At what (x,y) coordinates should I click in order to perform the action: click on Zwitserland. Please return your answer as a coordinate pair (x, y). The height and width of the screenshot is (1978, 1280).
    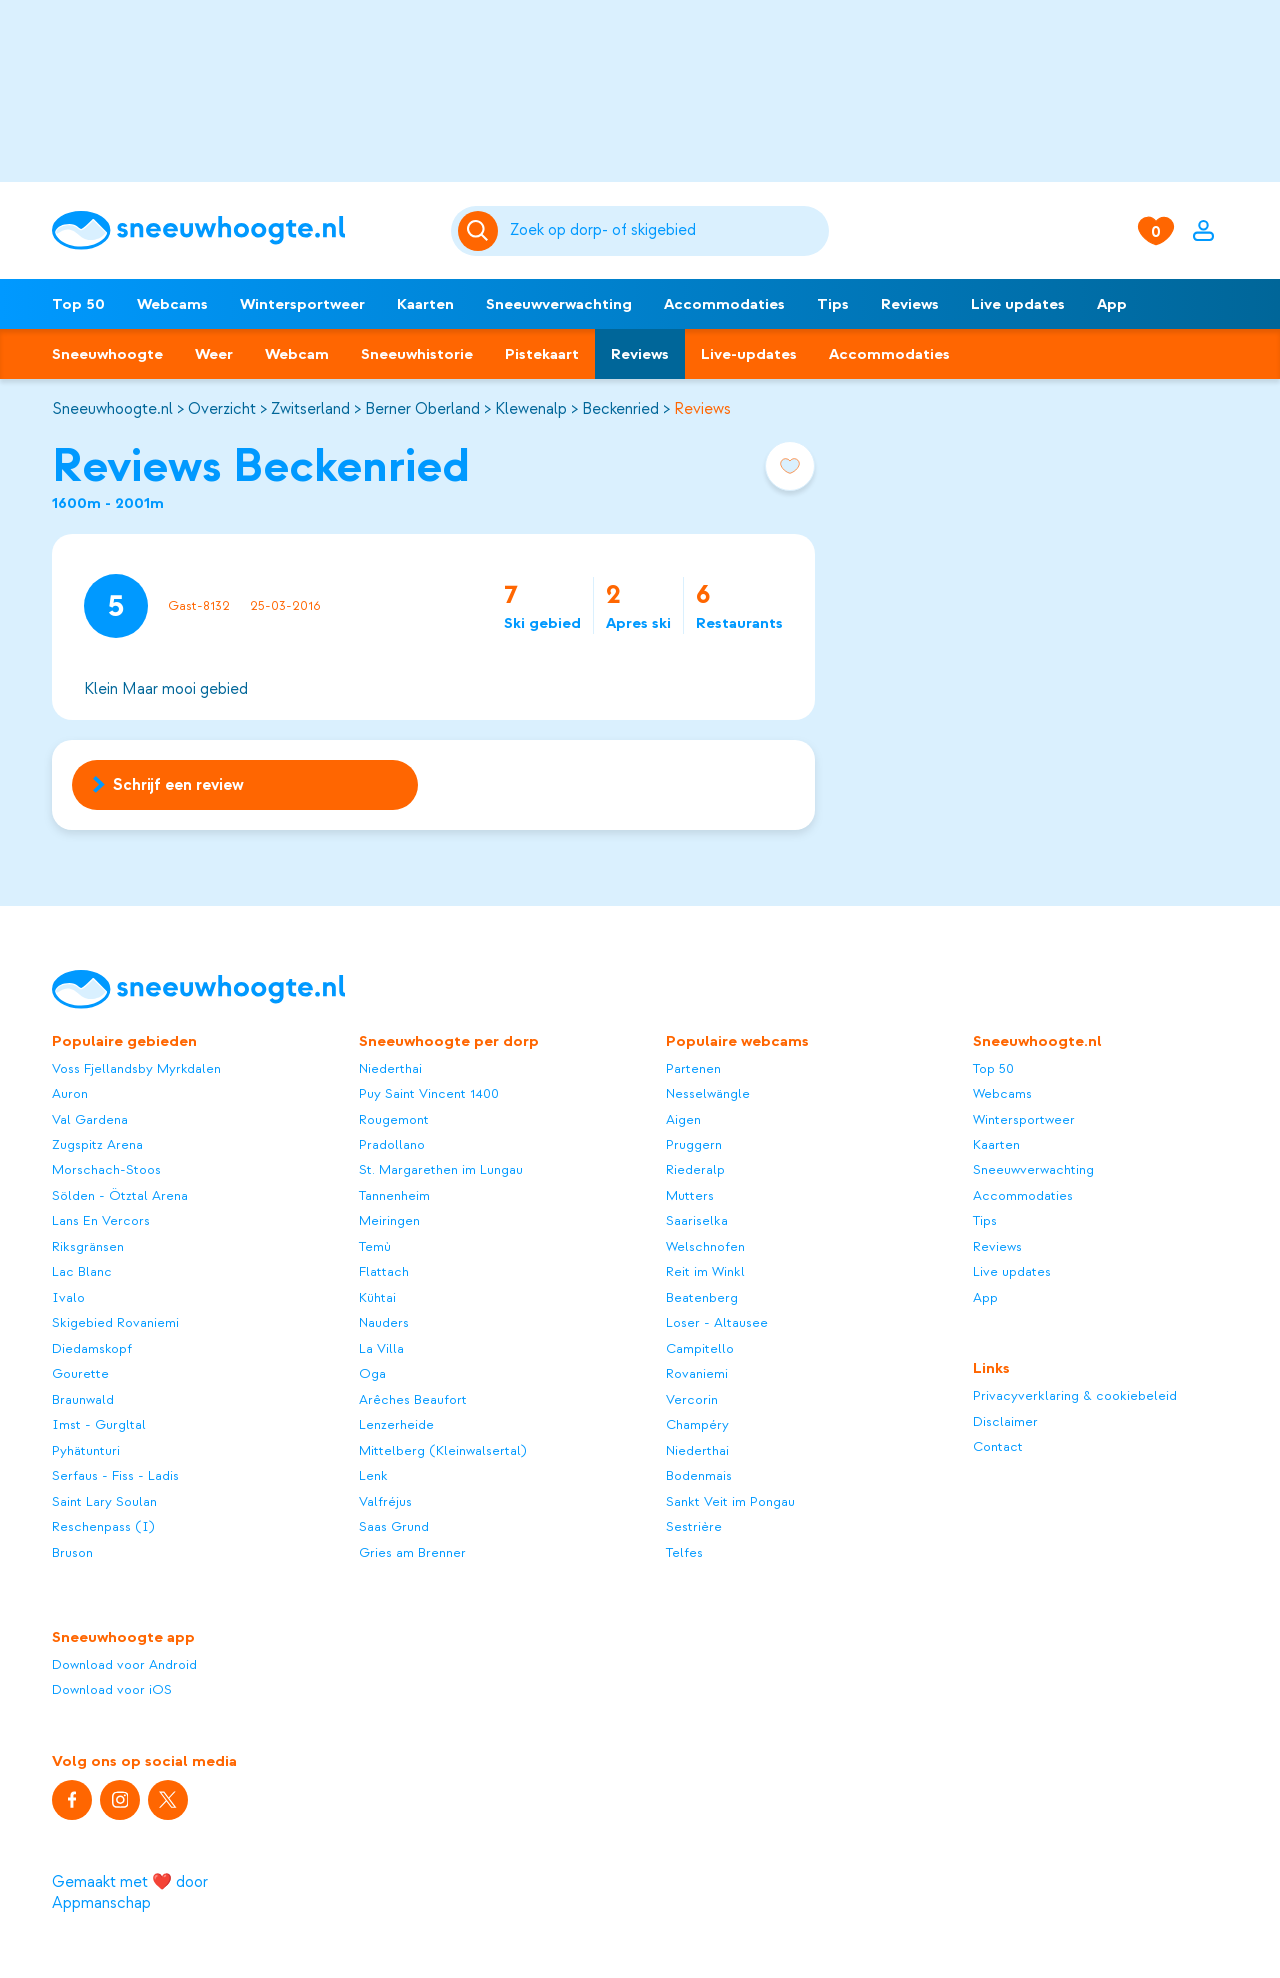
    Looking at the image, I should click on (310, 409).